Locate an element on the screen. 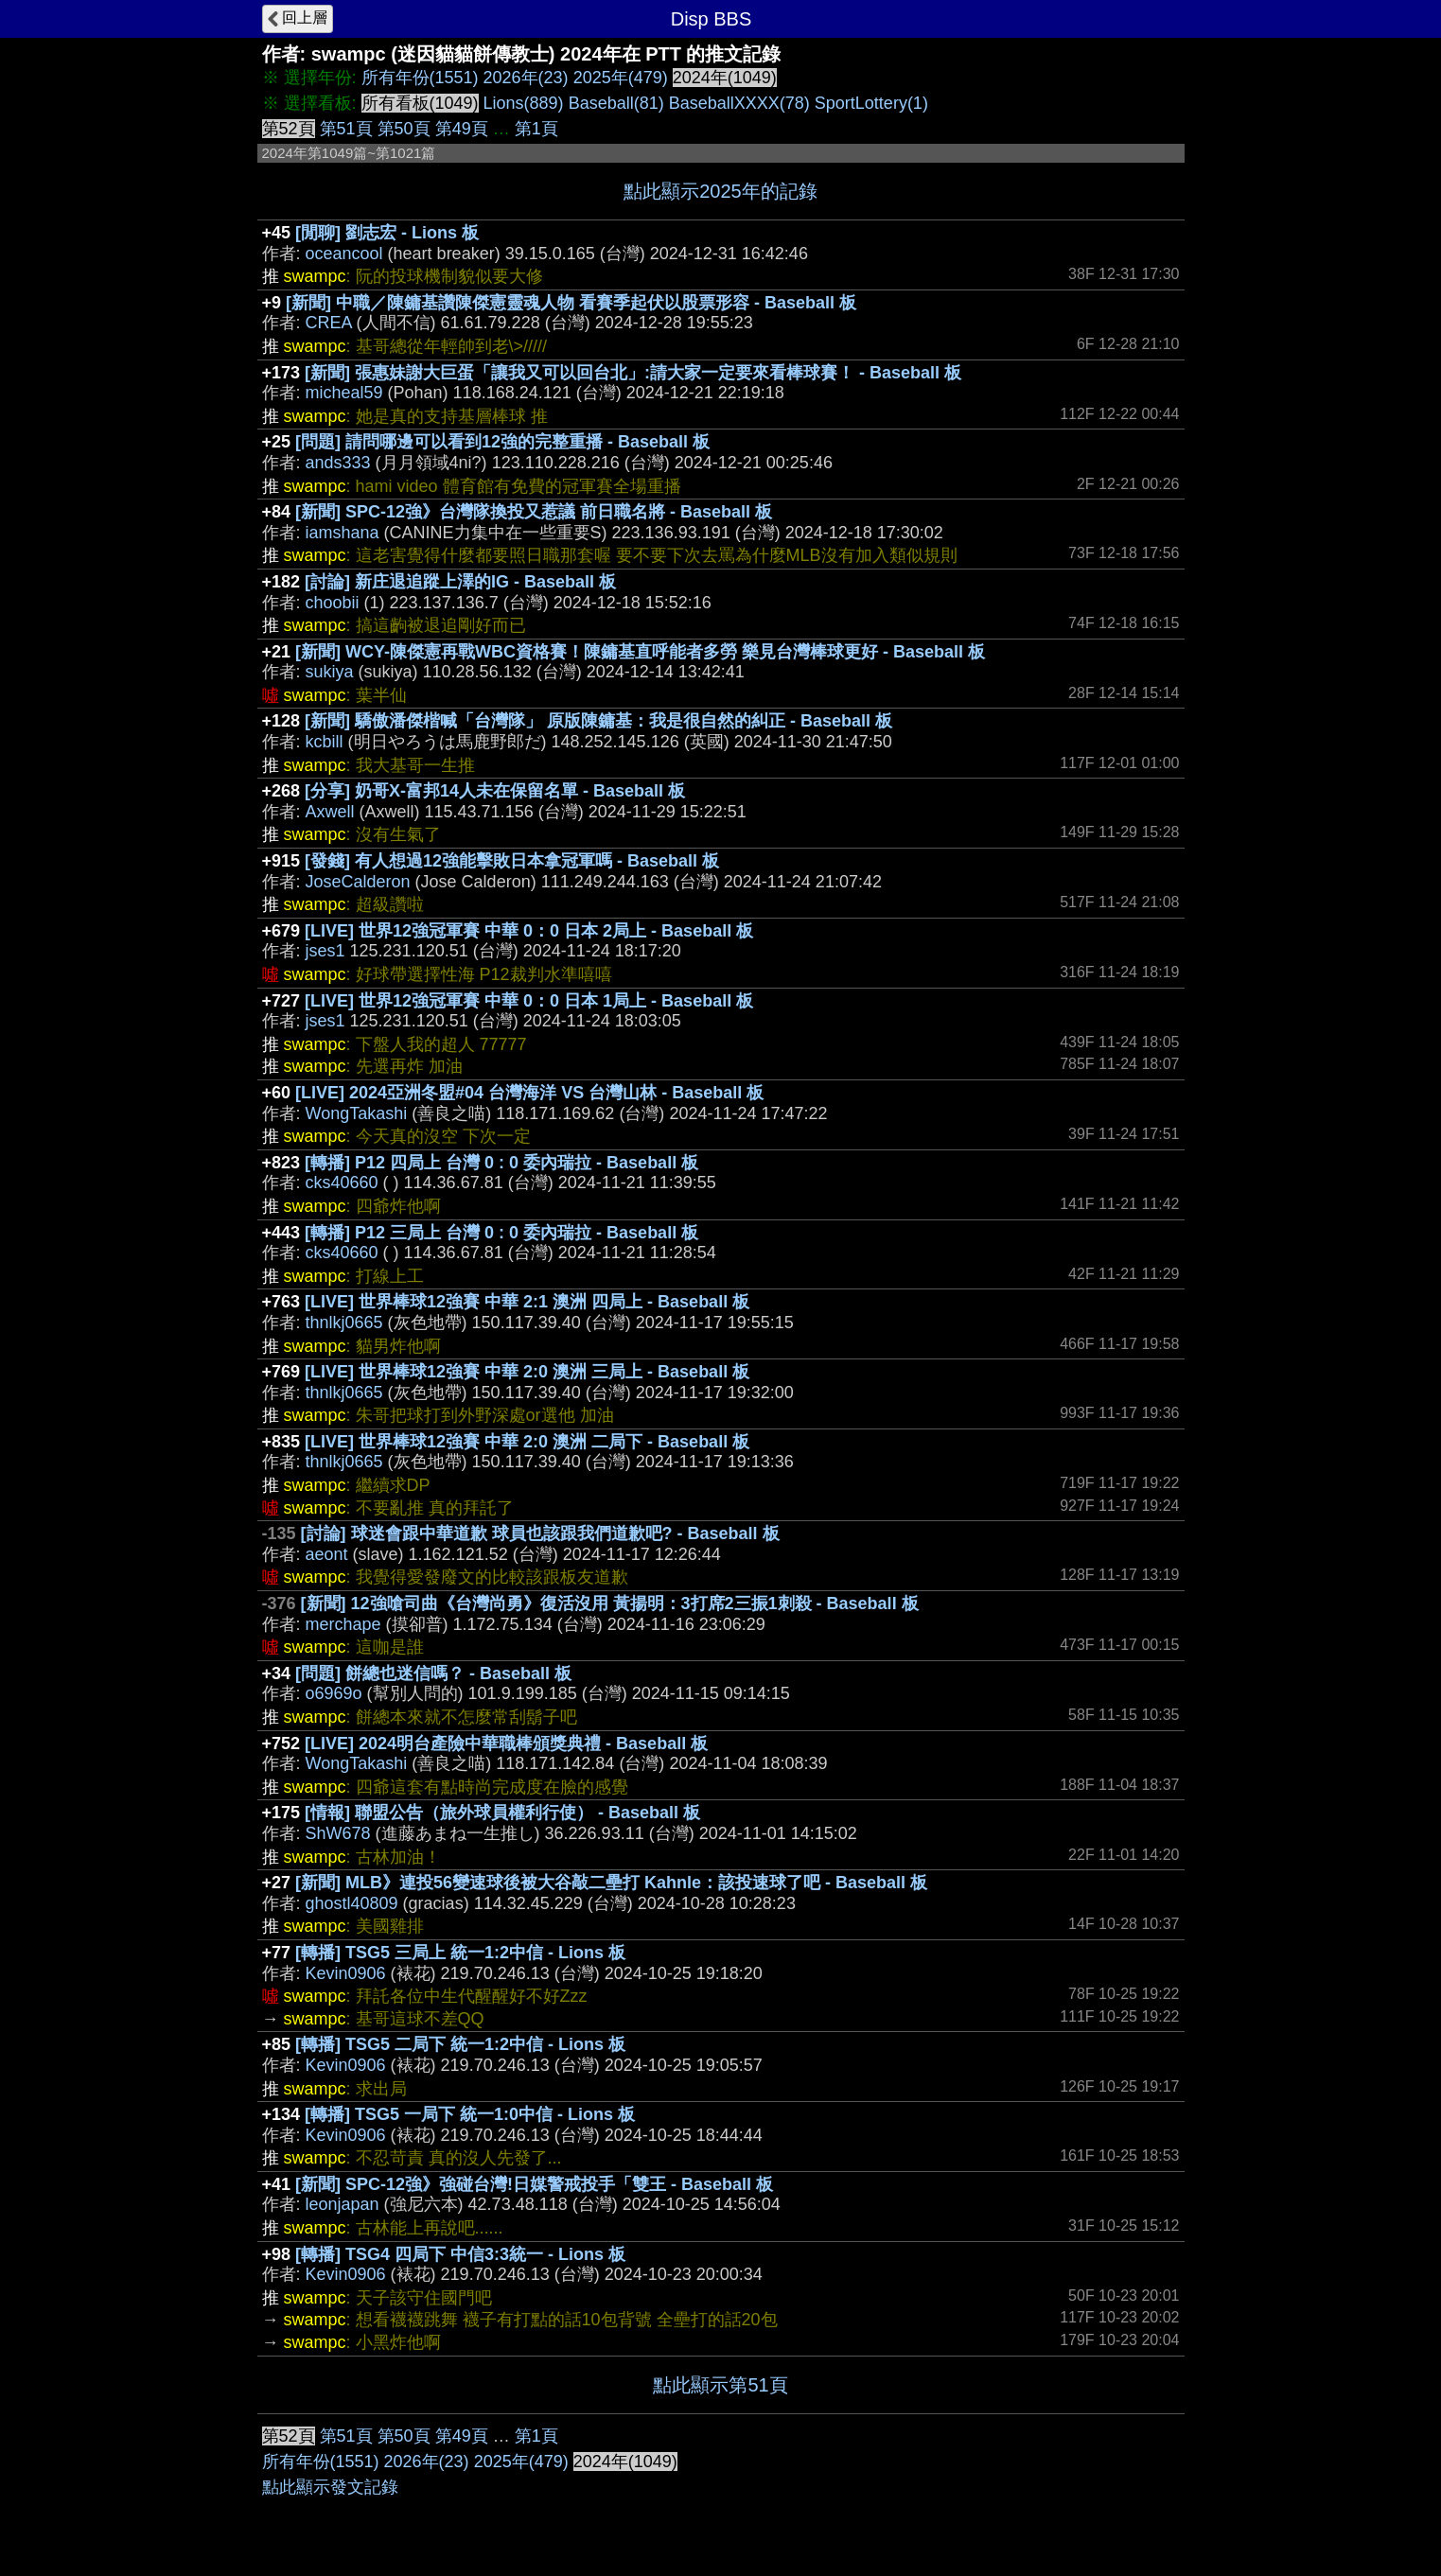 The height and width of the screenshot is (2576, 1441). [轉播] TSG5 二局下 統一1:2中信 - Lions 板 is located at coordinates (460, 2044).